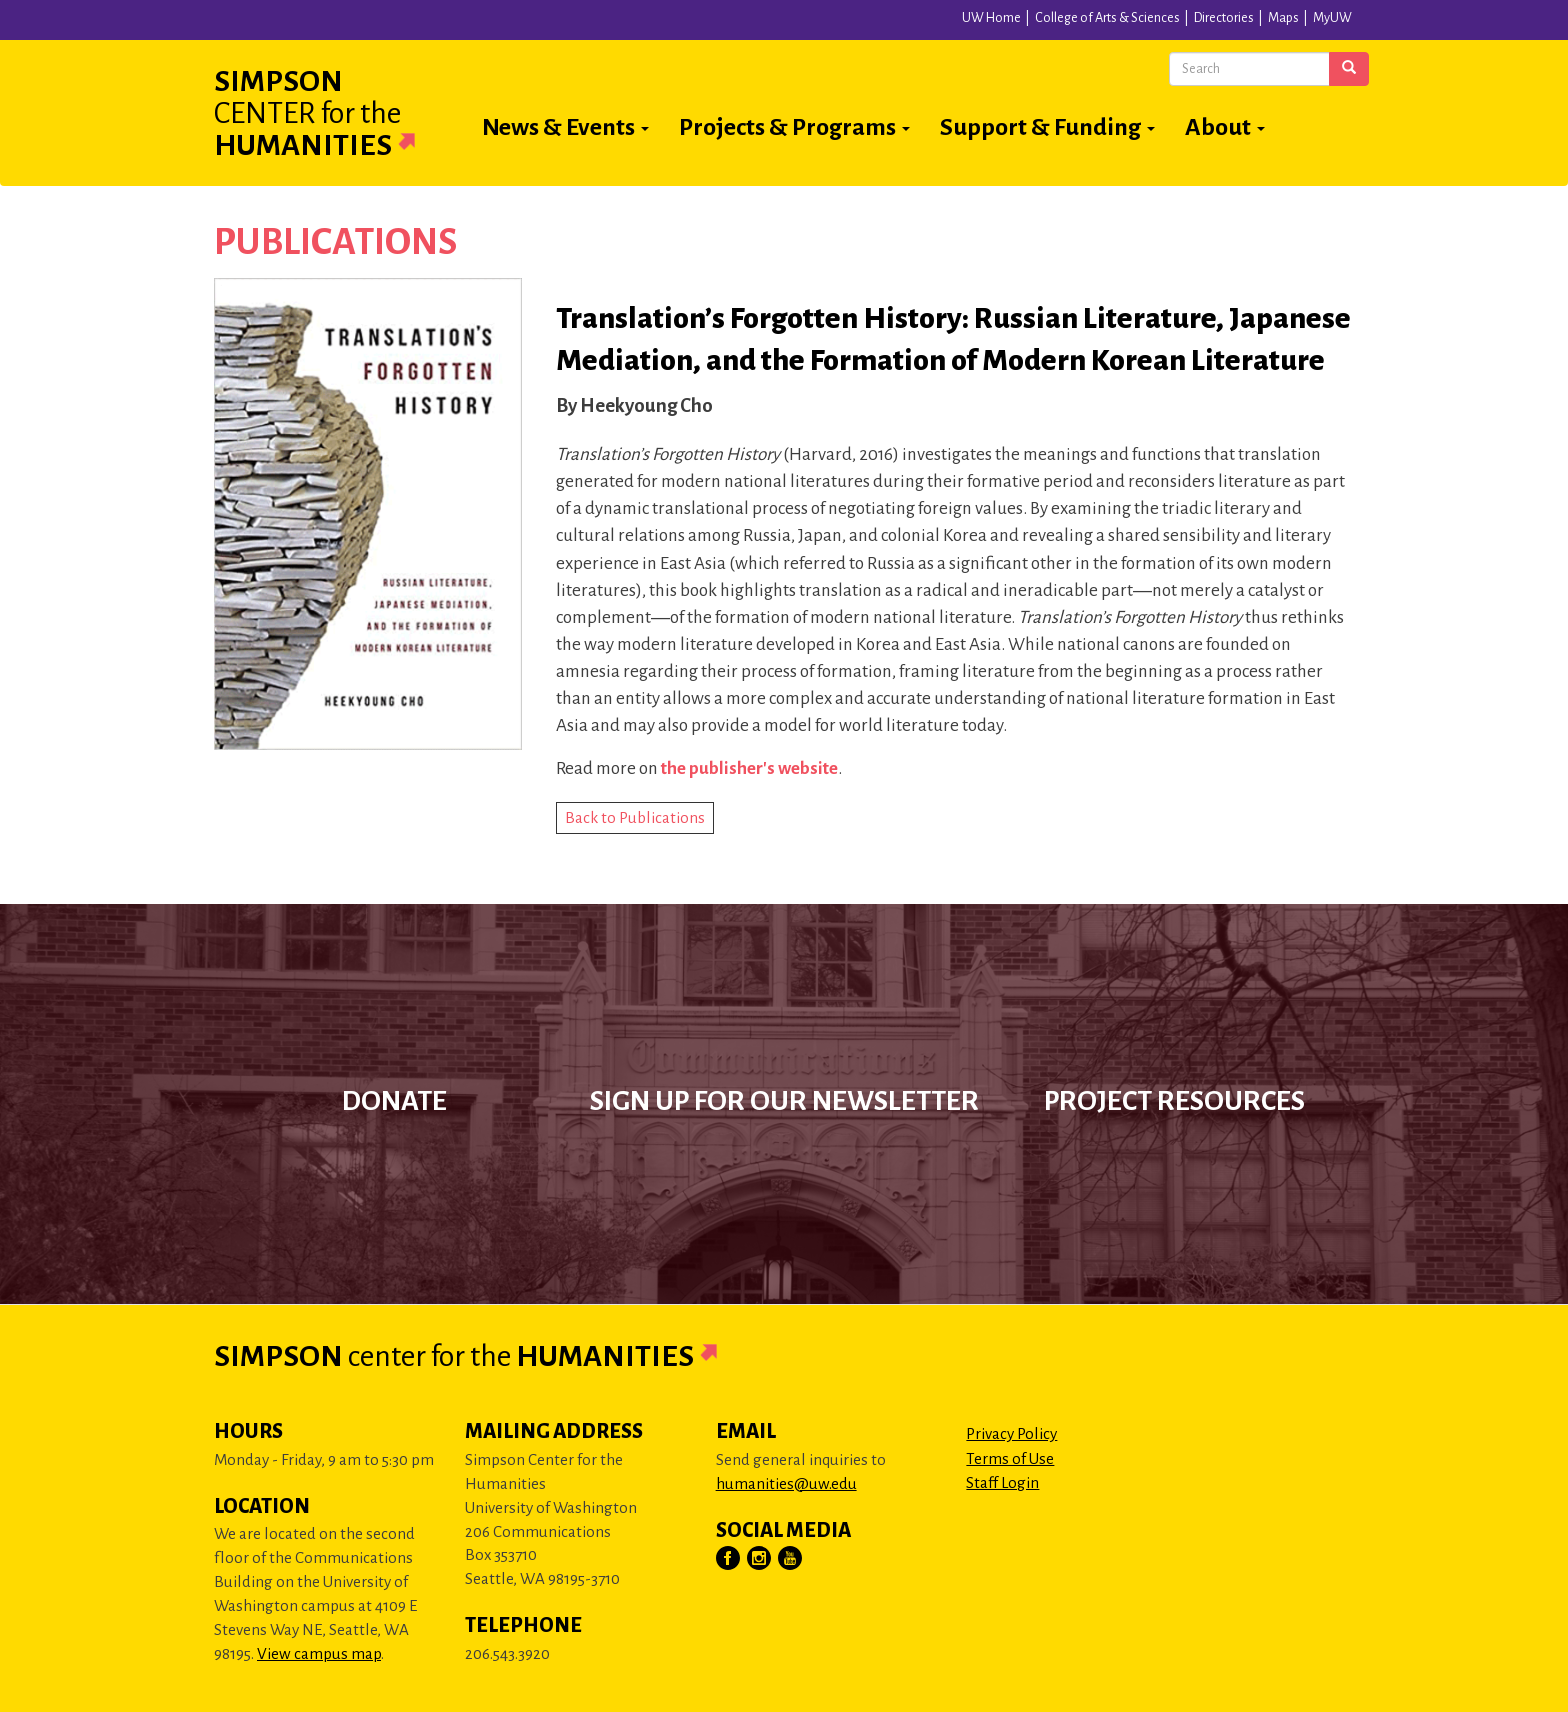 Image resolution: width=1568 pixels, height=1712 pixels. What do you see at coordinates (1332, 18) in the screenshot?
I see `MyUW` at bounding box center [1332, 18].